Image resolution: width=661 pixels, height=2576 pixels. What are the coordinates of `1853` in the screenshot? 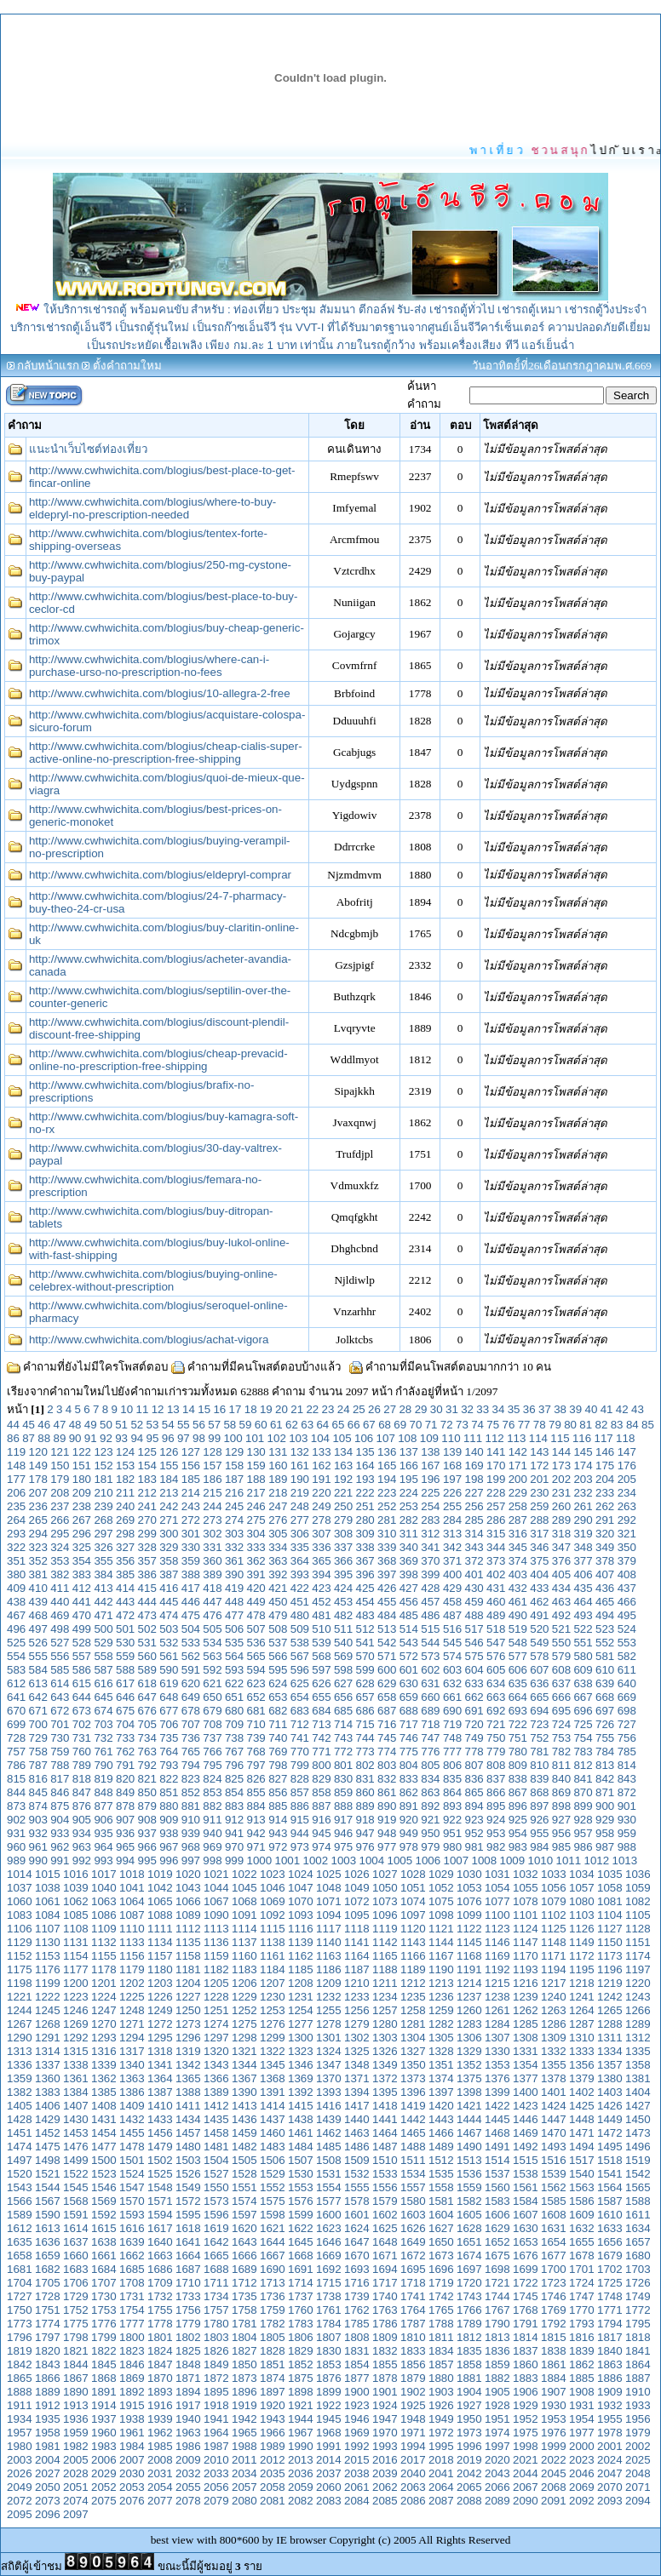 It's located at (329, 2364).